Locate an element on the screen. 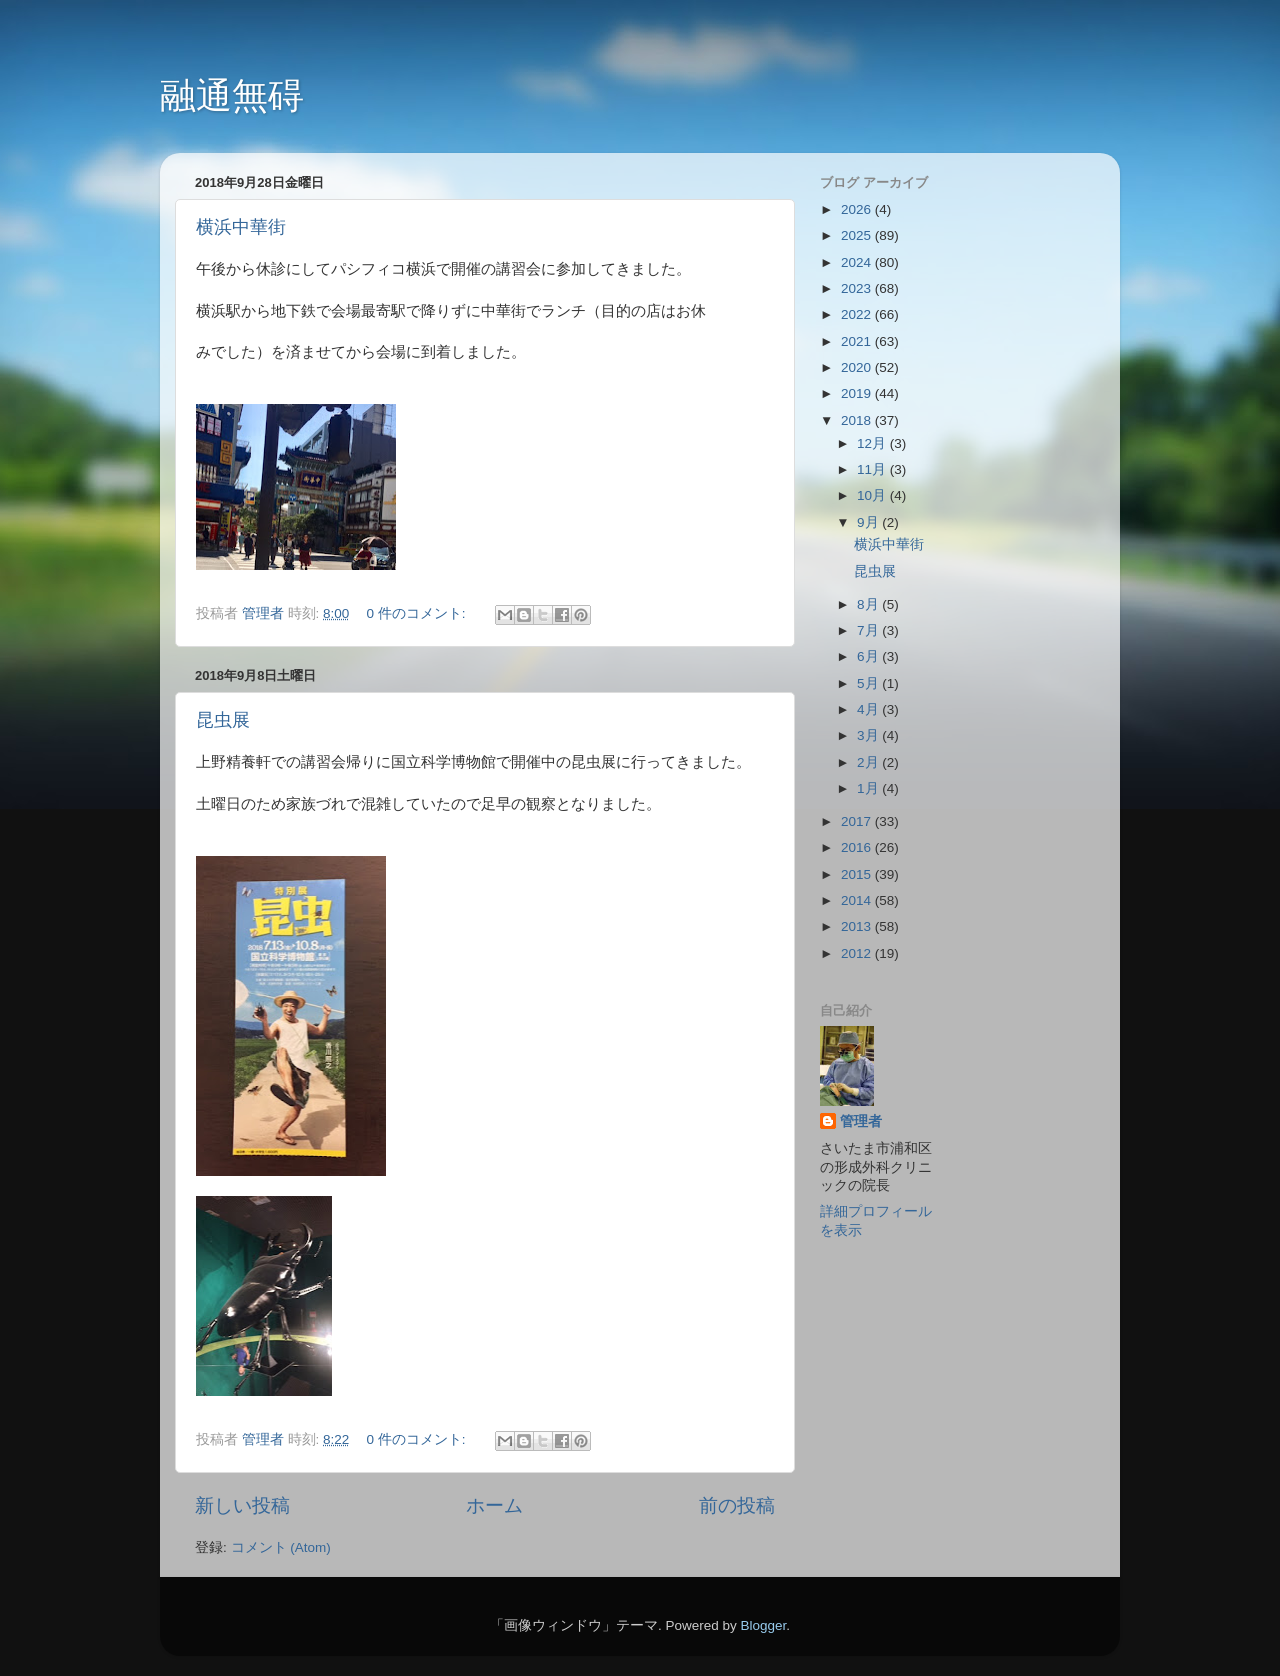  2021 is located at coordinates (858, 341).